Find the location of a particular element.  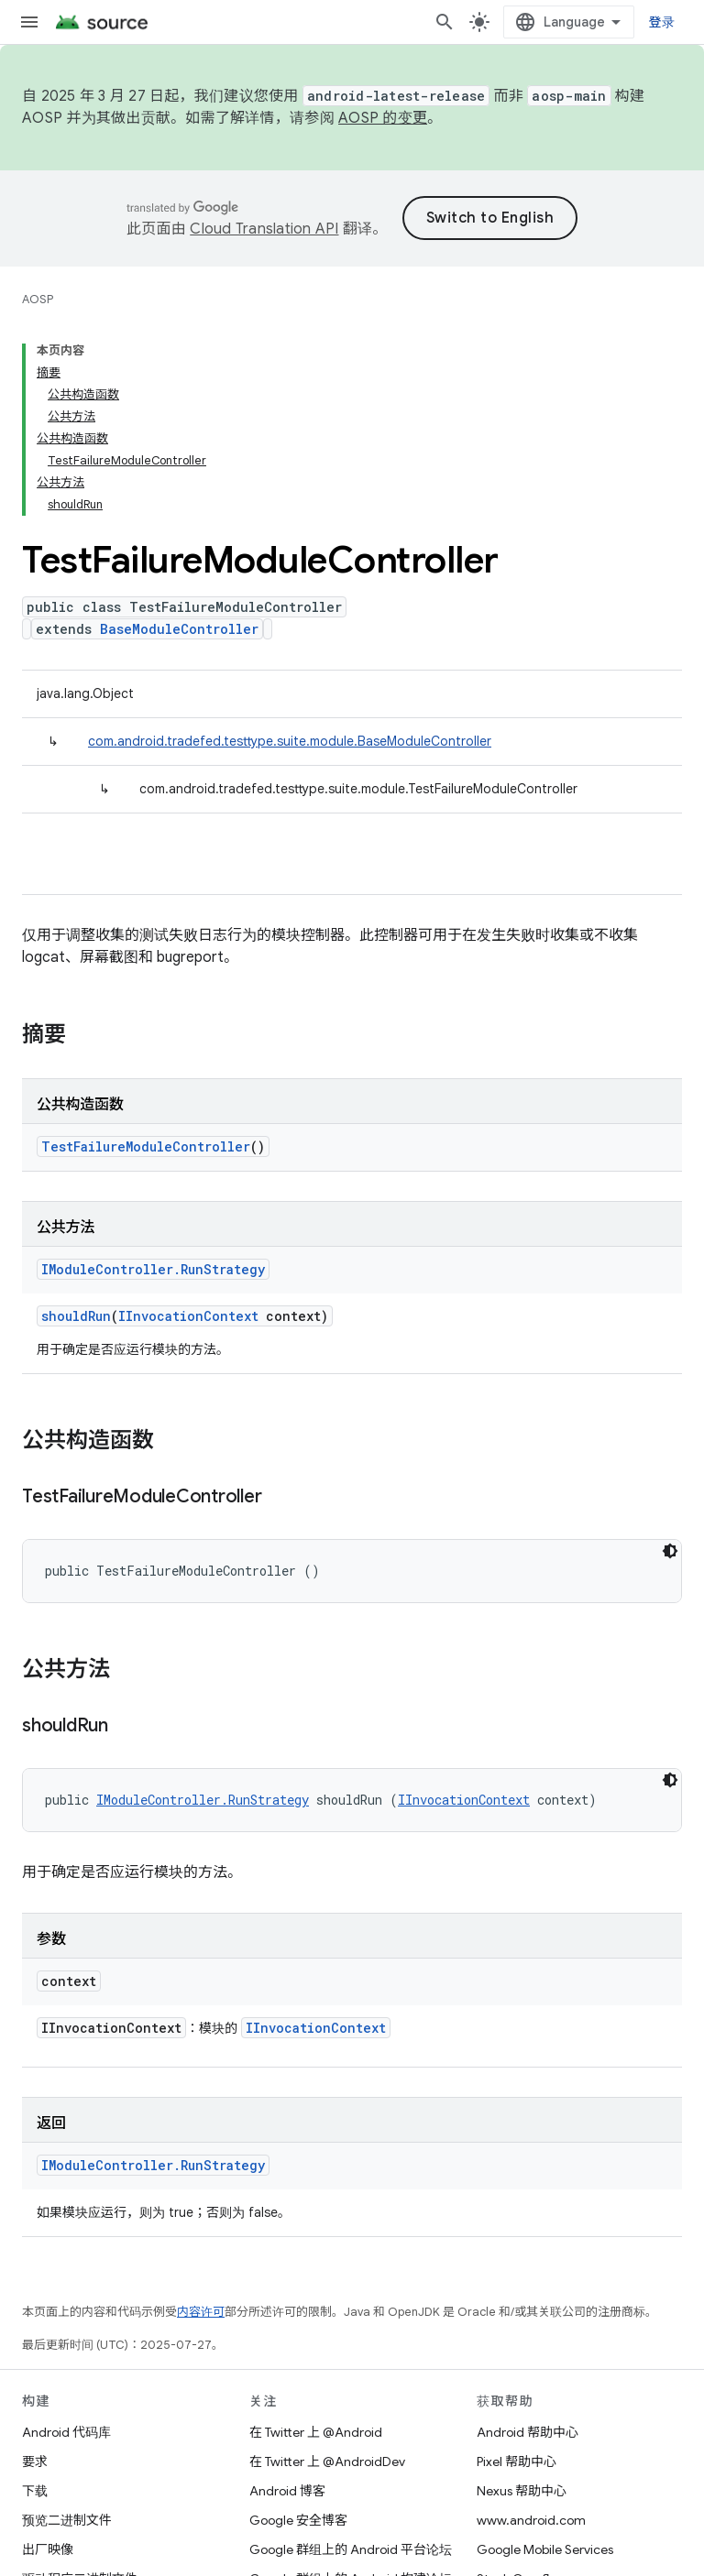

www.android.com is located at coordinates (531, 2520).